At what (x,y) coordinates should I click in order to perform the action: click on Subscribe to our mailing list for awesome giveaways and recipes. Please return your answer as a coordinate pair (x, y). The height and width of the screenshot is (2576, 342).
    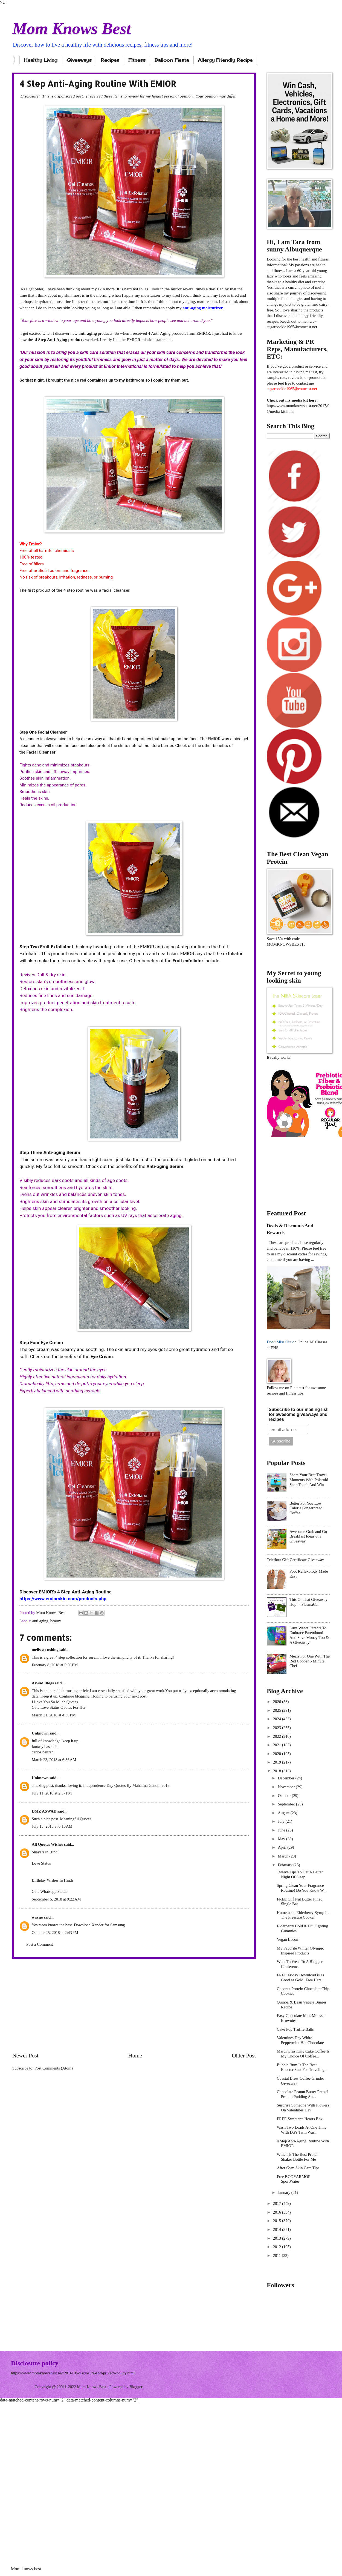
    Looking at the image, I should click on (298, 1414).